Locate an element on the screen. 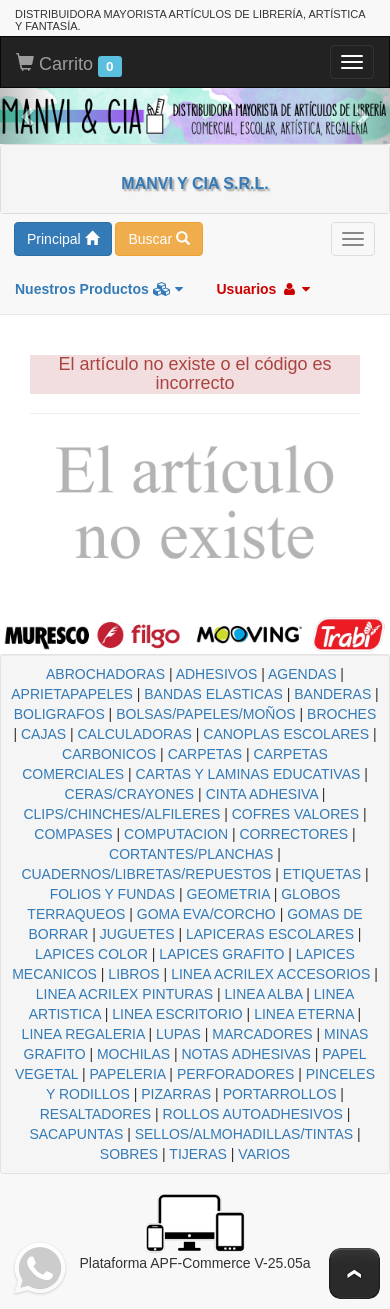 The height and width of the screenshot is (1309, 390). SELLOS/ALMOHADILLAS/TINTAS is located at coordinates (244, 1134).